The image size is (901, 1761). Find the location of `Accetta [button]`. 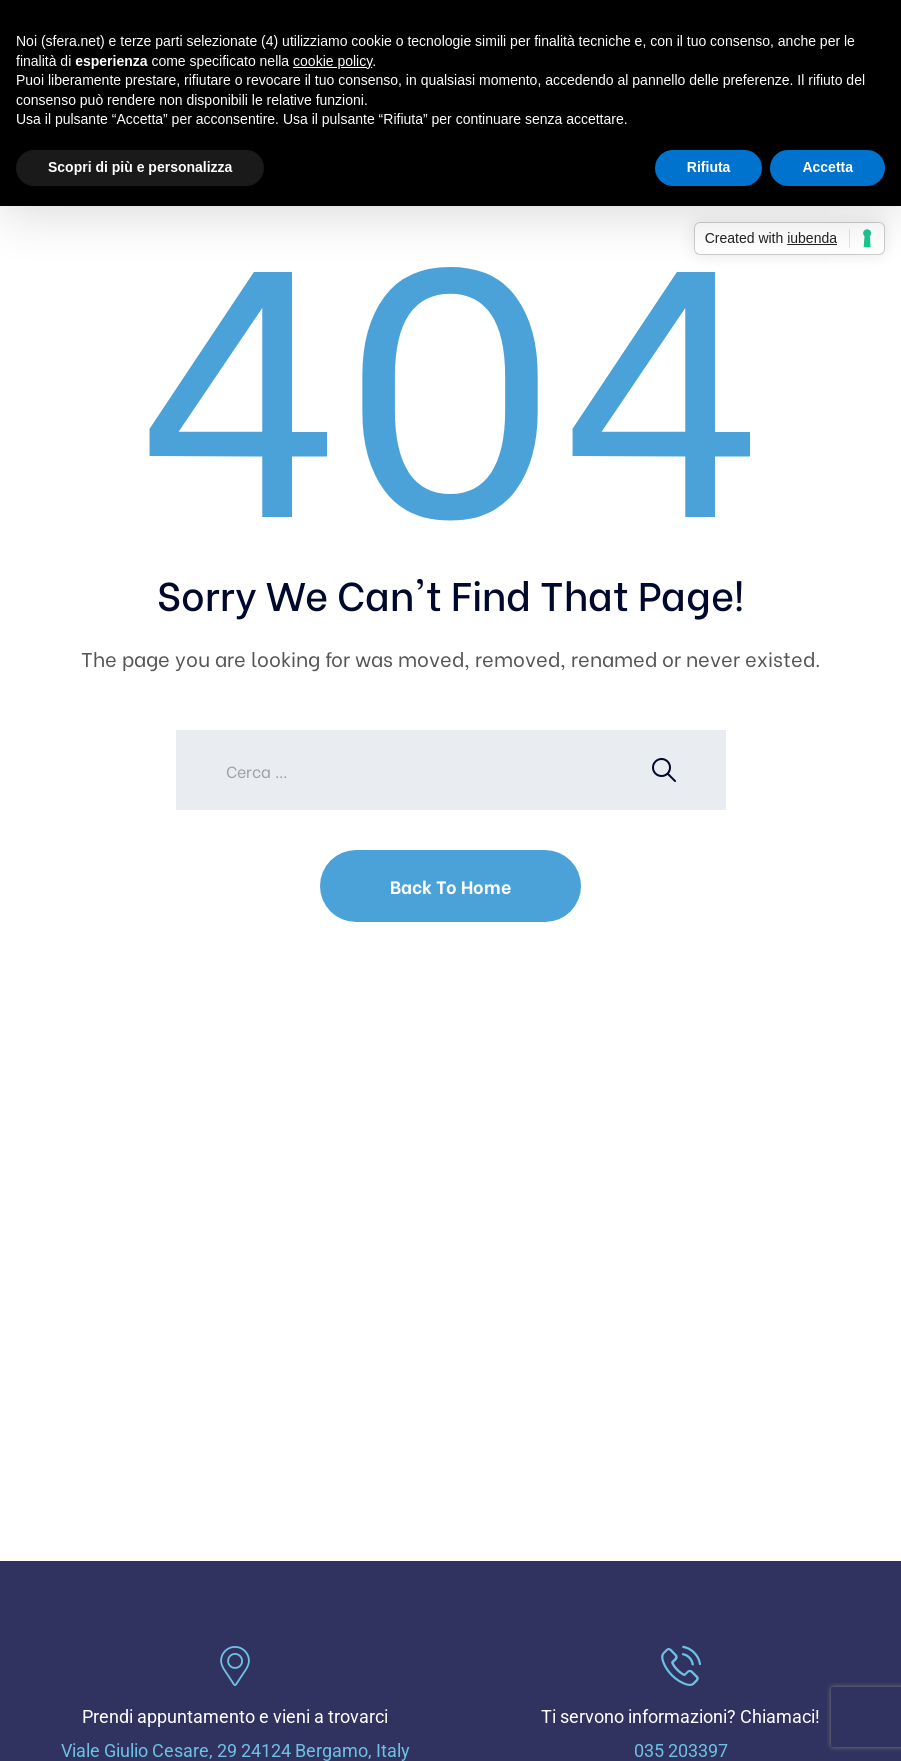

Accetta [button] is located at coordinates (827, 167).